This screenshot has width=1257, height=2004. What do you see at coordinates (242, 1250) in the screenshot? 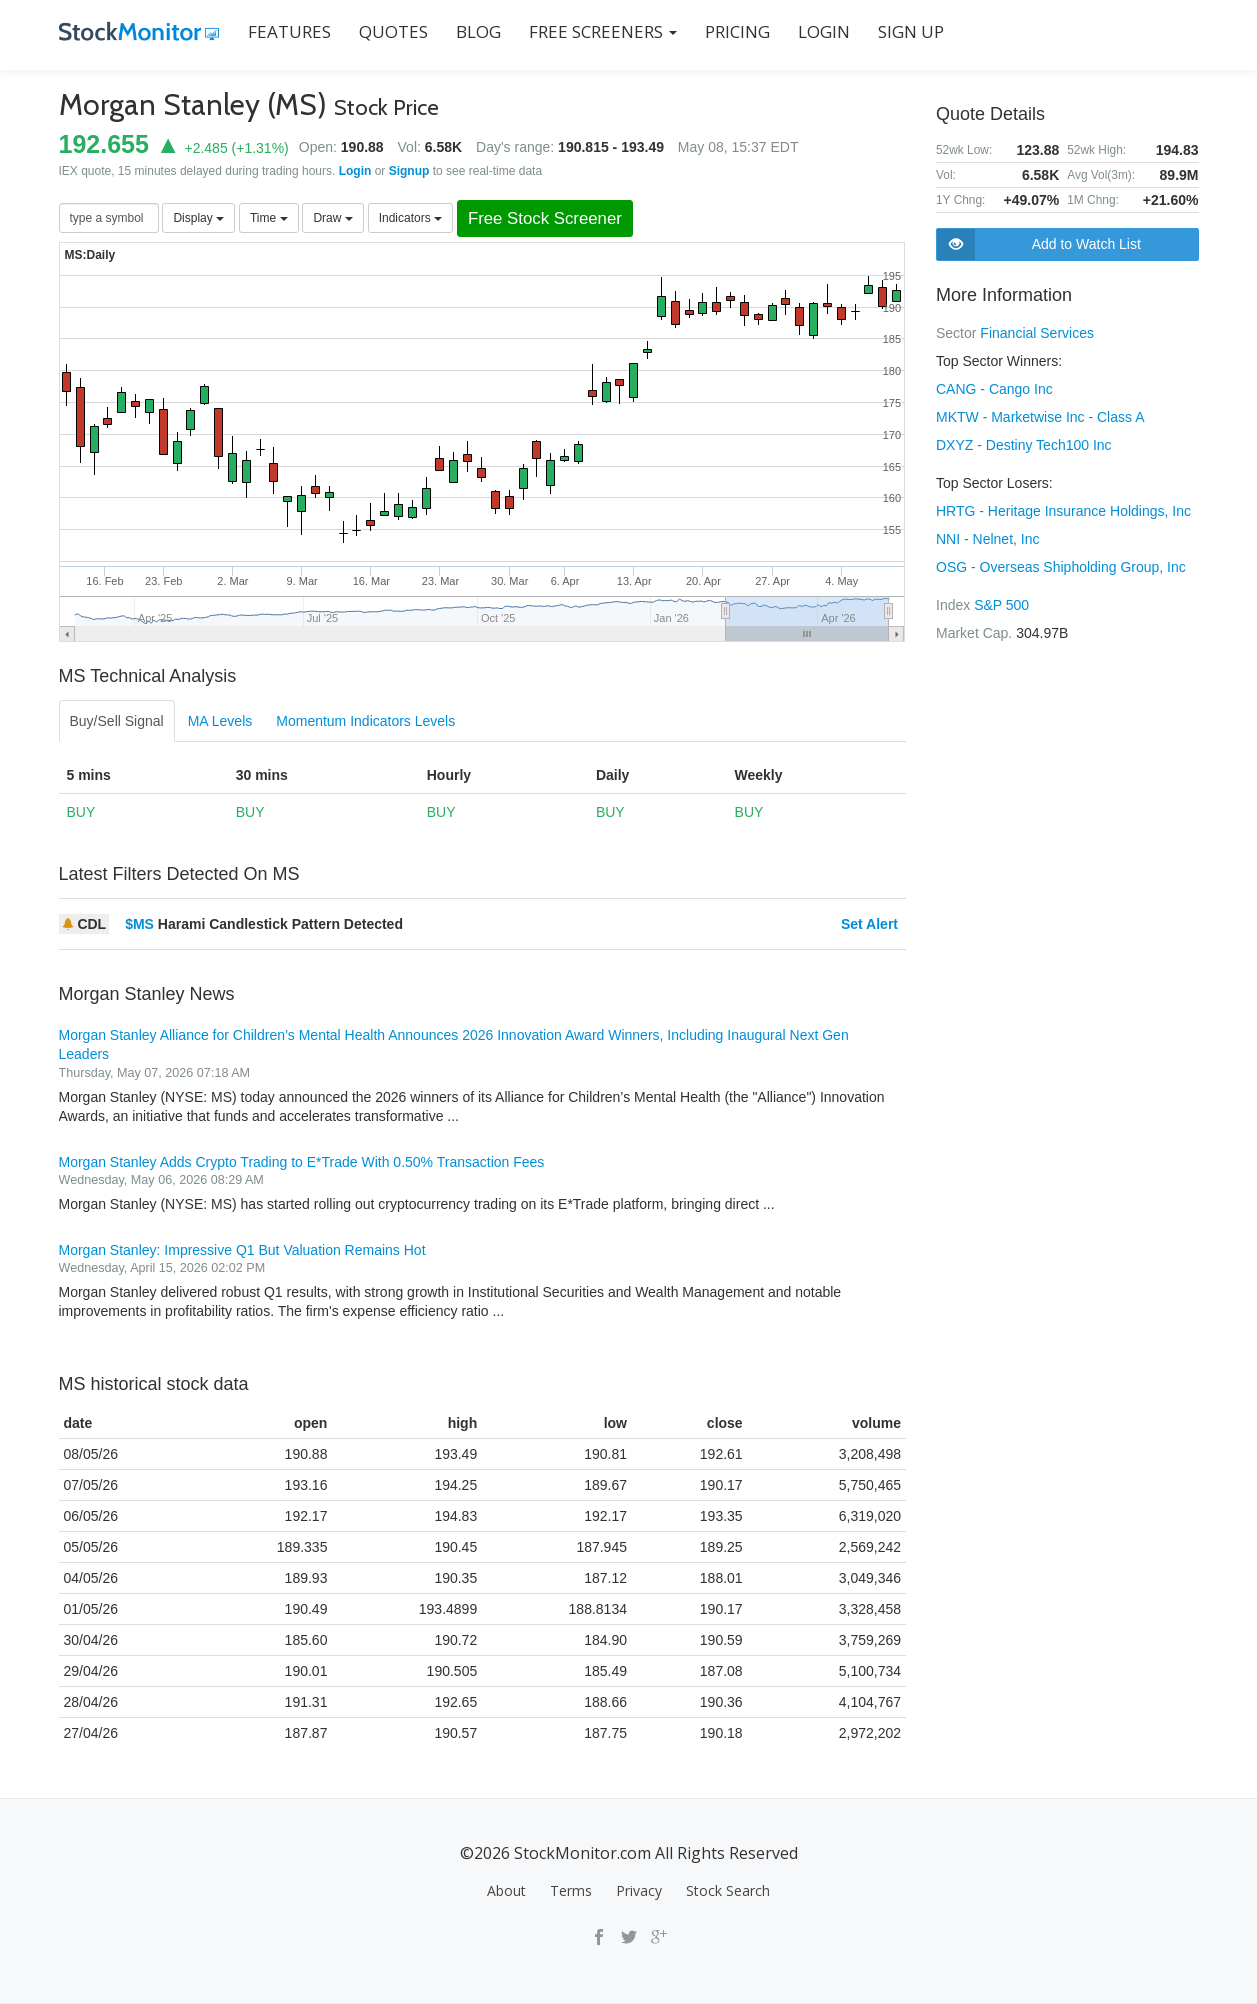
I see `Morgan Stanley: Impressive Q1 But Valuation Remains Hot` at bounding box center [242, 1250].